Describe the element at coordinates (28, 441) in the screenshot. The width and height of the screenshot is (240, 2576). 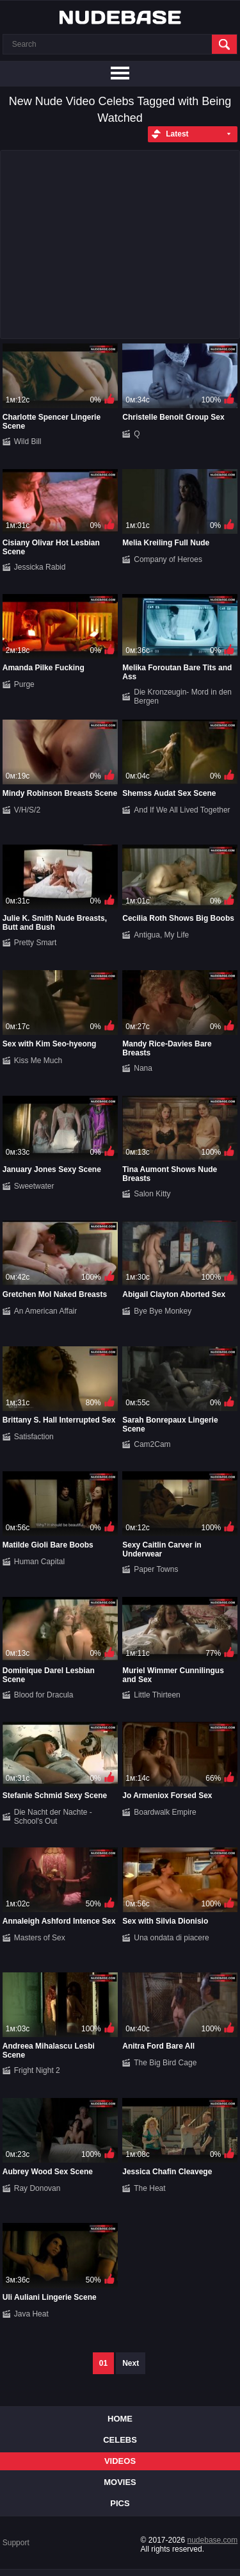
I see `Wild Bill` at that location.